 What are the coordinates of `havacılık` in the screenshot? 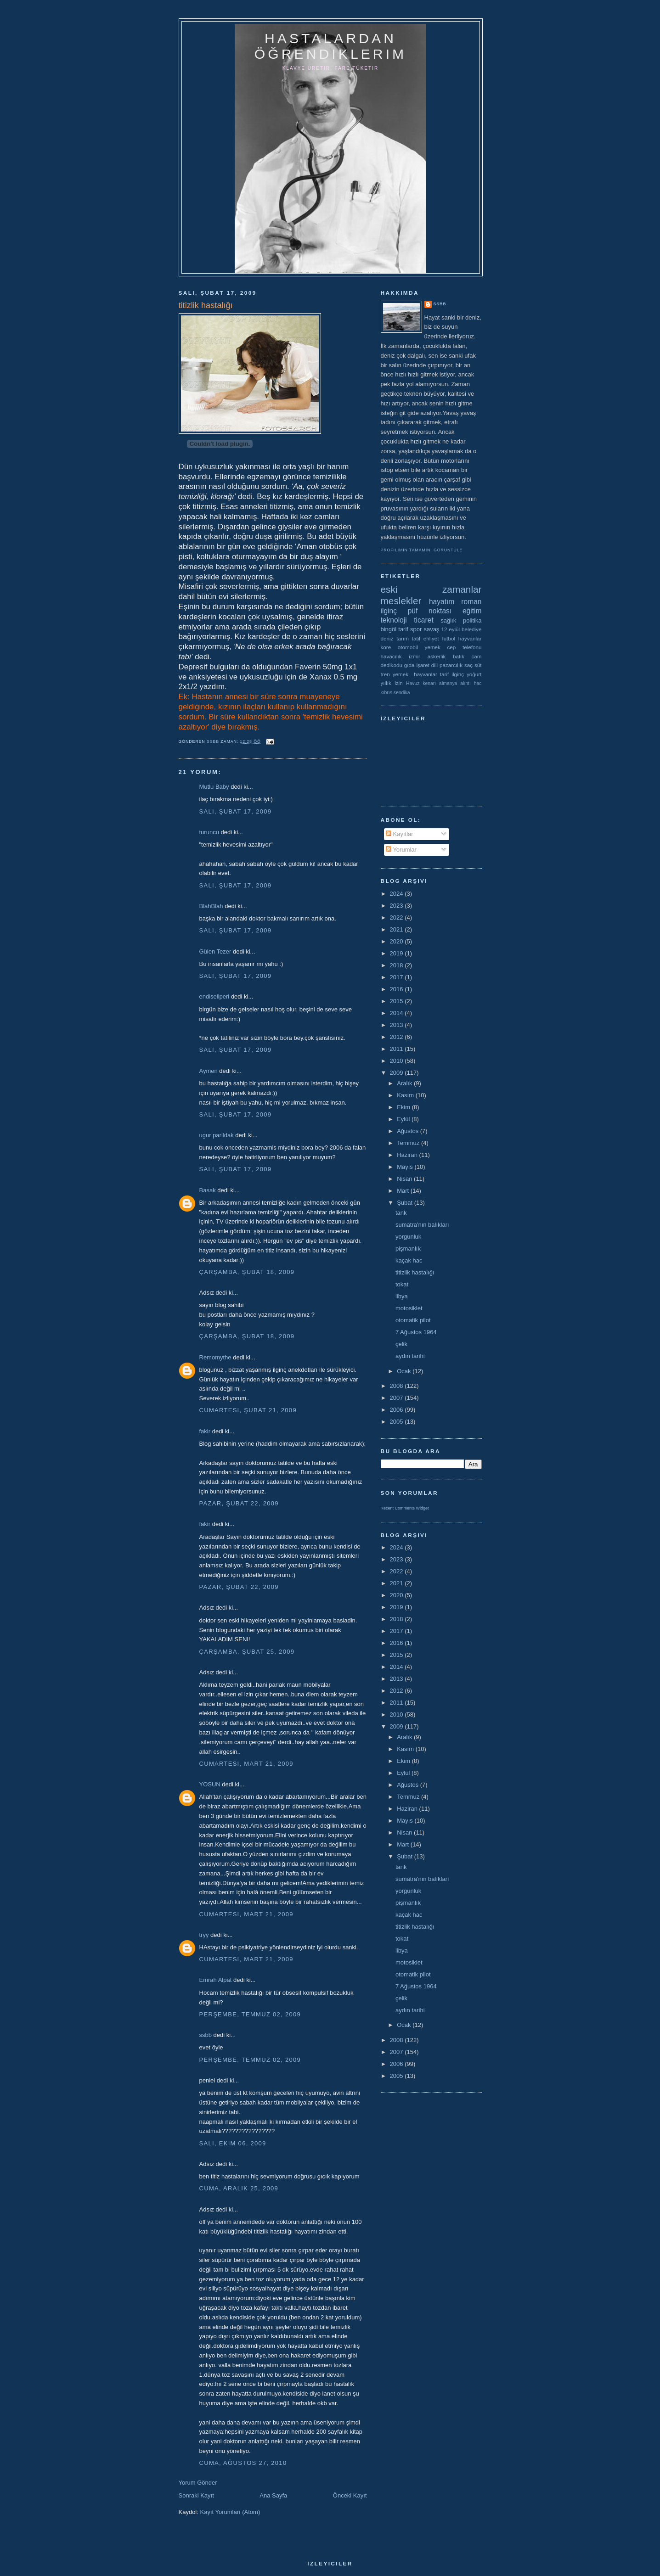 It's located at (391, 656).